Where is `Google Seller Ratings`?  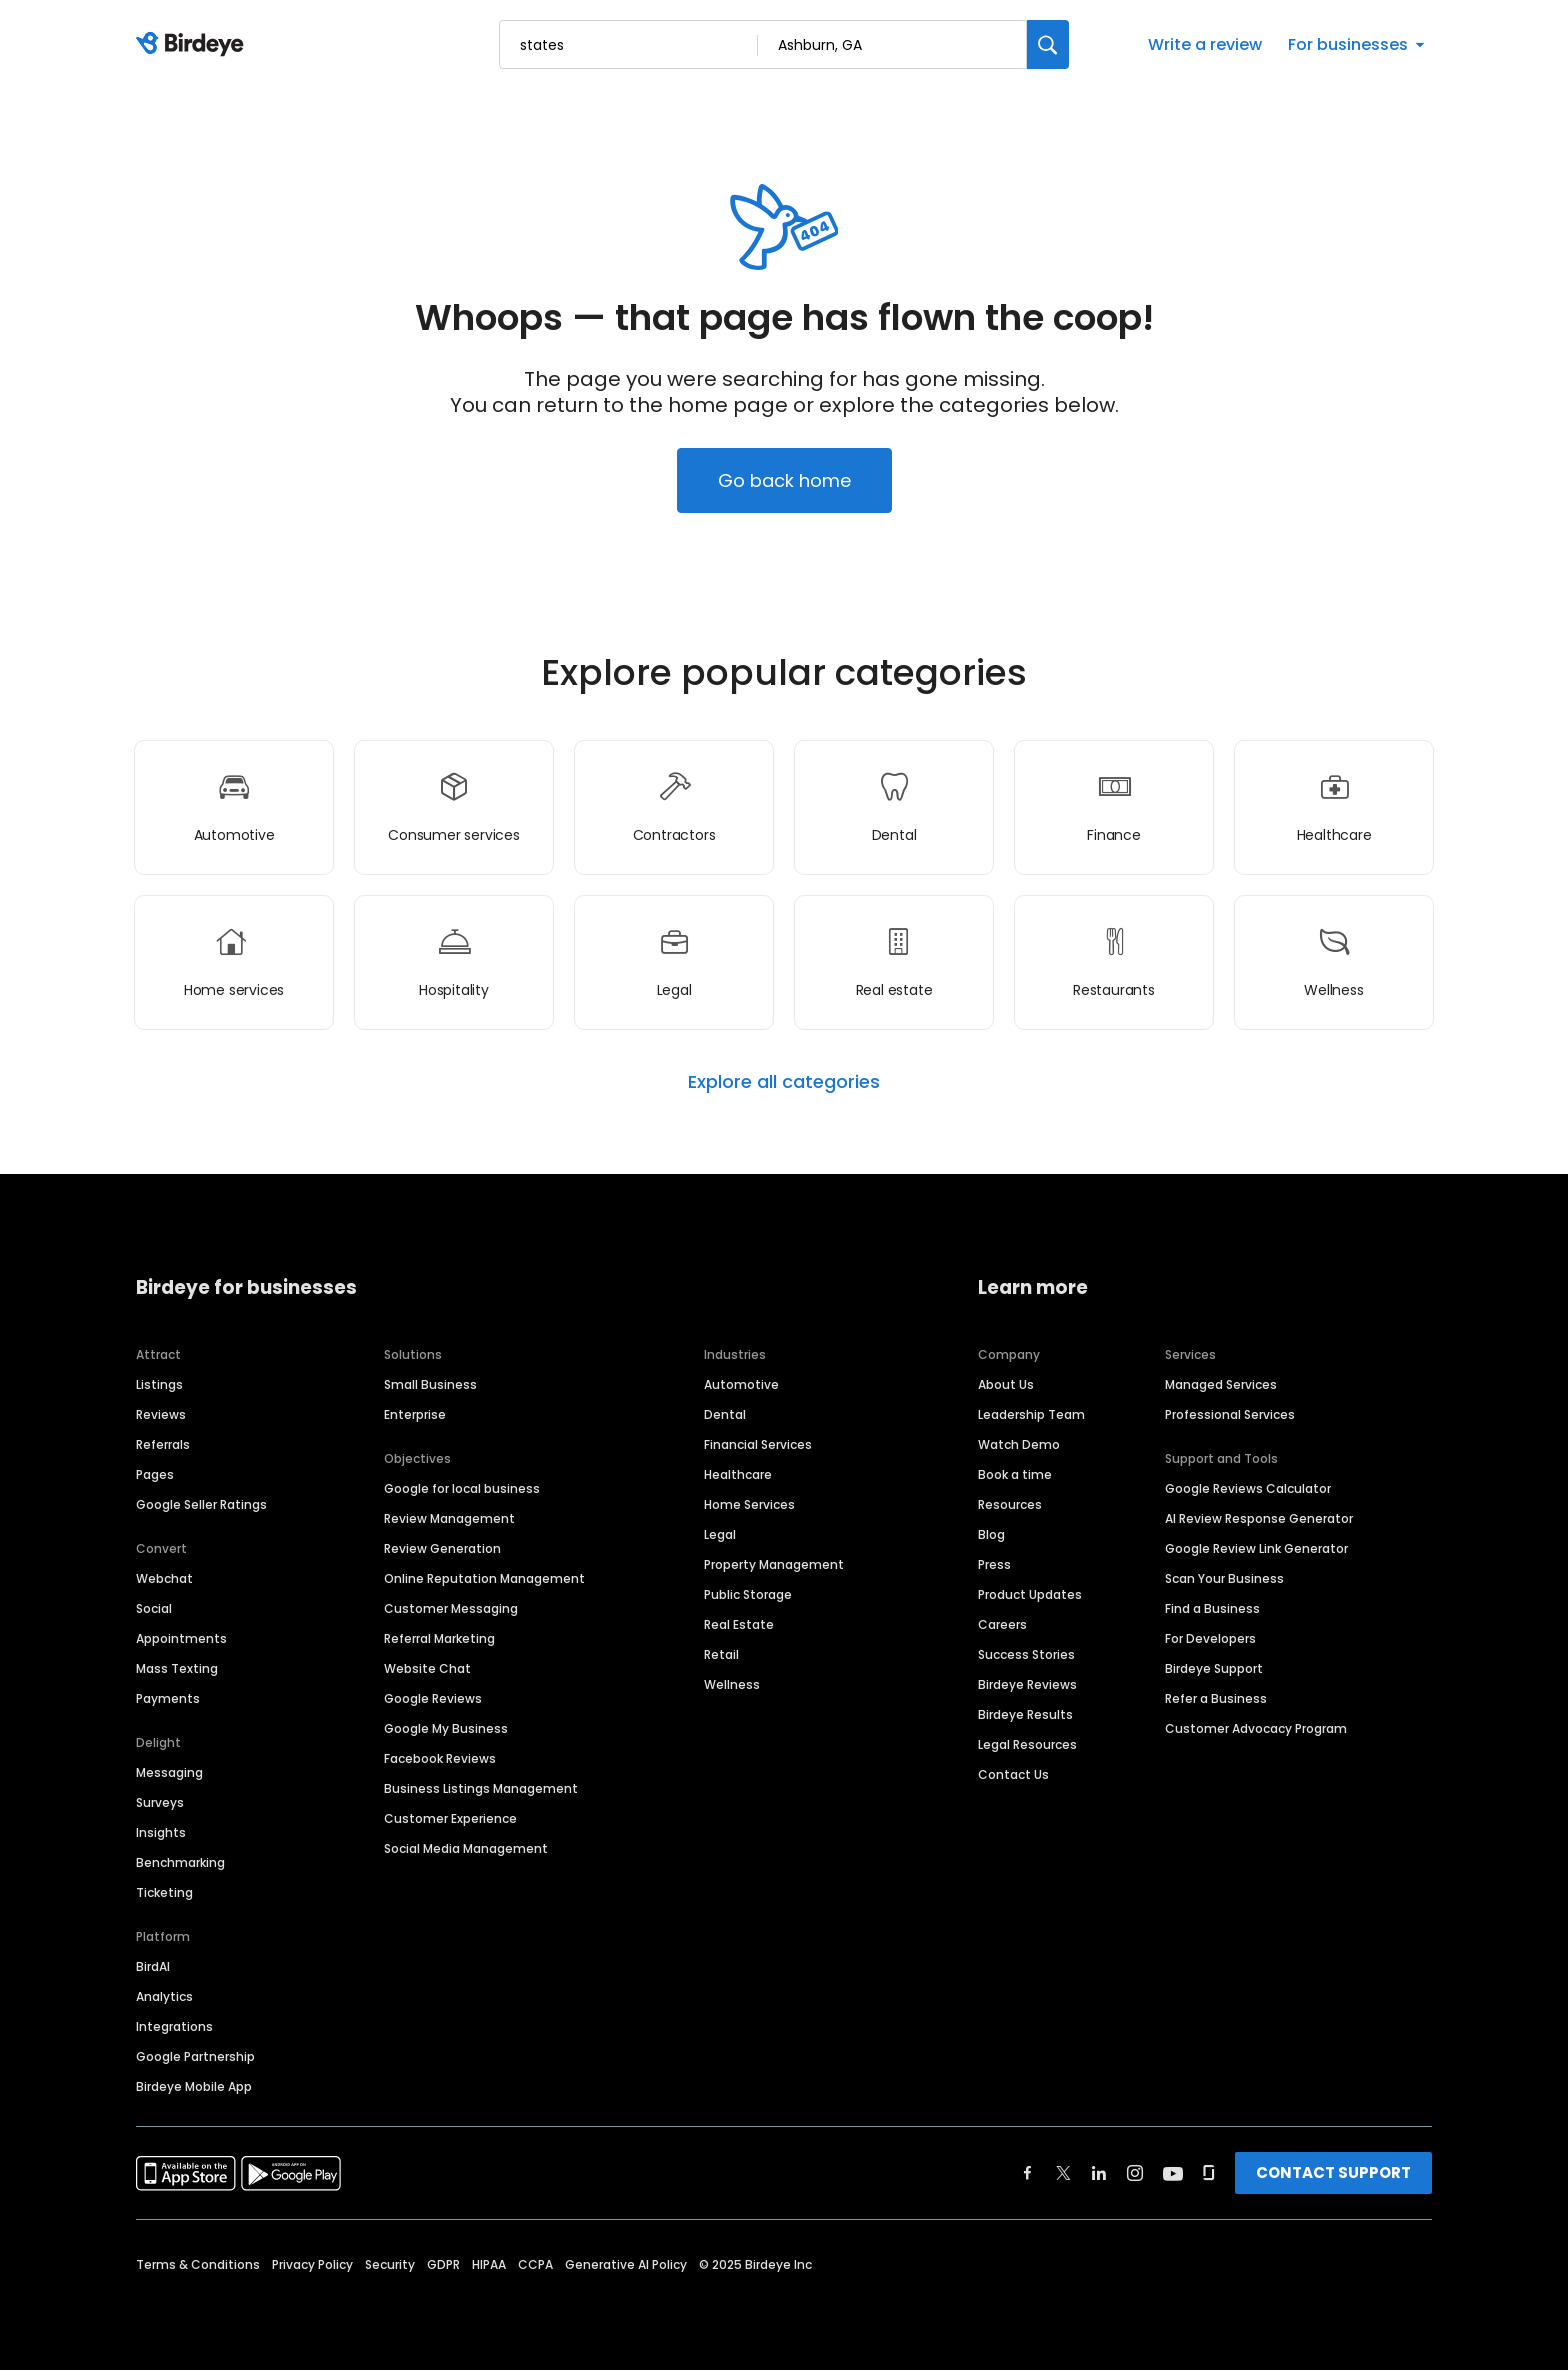
Google Seller Ratings is located at coordinates (201, 1504).